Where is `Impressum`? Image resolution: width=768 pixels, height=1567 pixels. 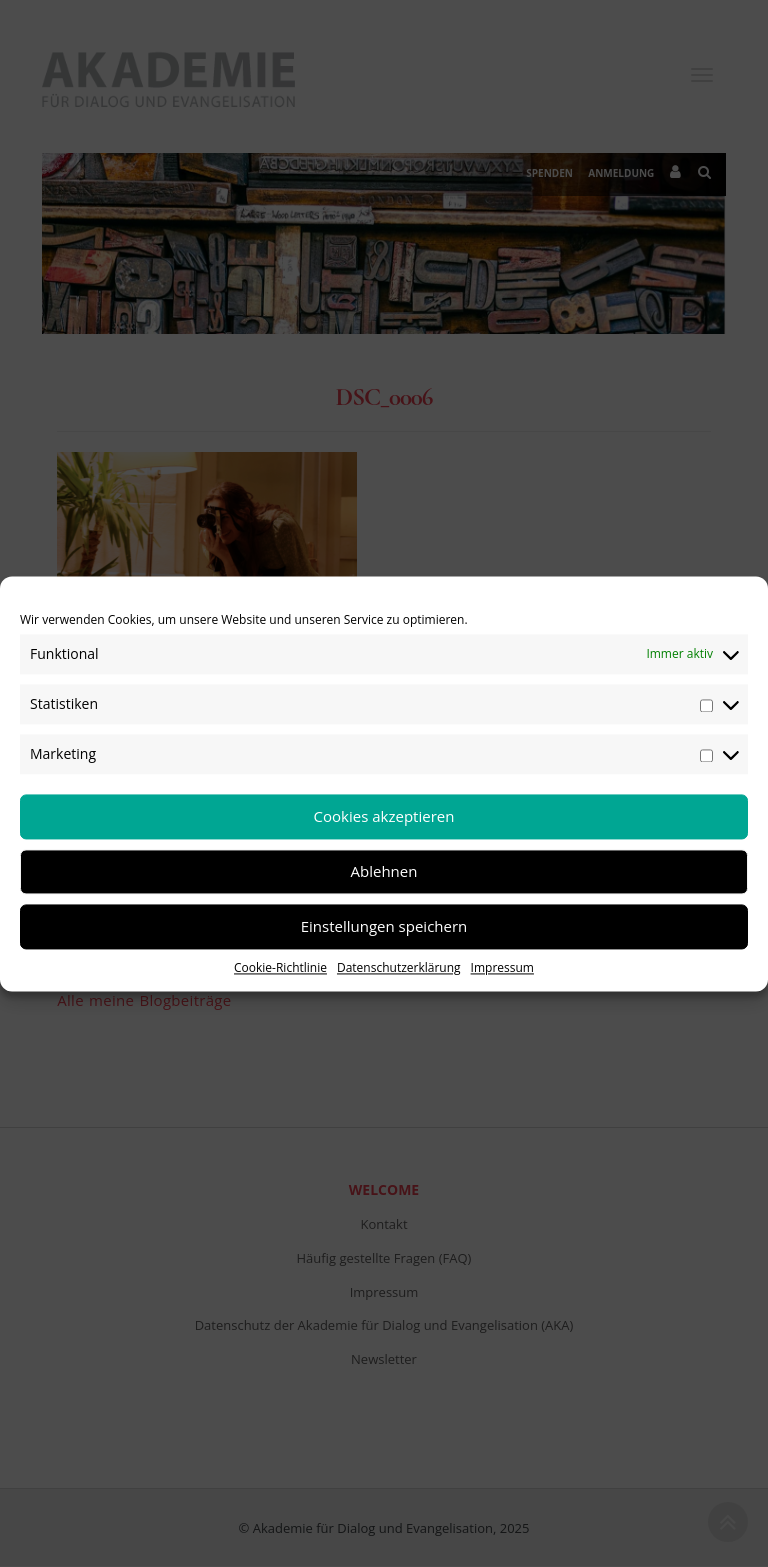 Impressum is located at coordinates (502, 967).